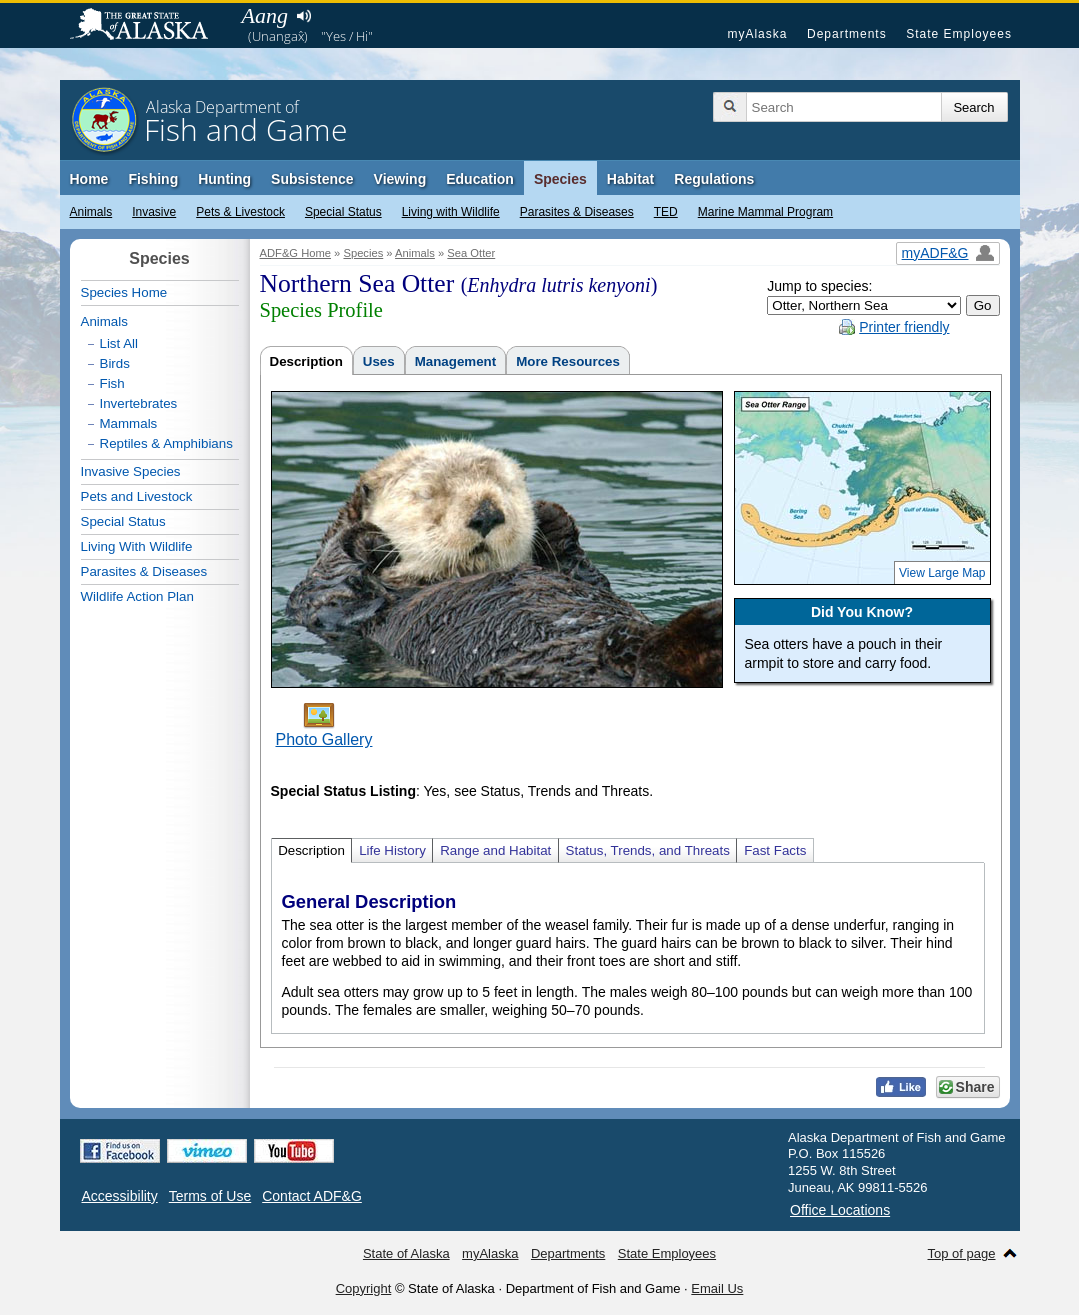 Image resolution: width=1079 pixels, height=1315 pixels. What do you see at coordinates (306, 361) in the screenshot?
I see `Description` at bounding box center [306, 361].